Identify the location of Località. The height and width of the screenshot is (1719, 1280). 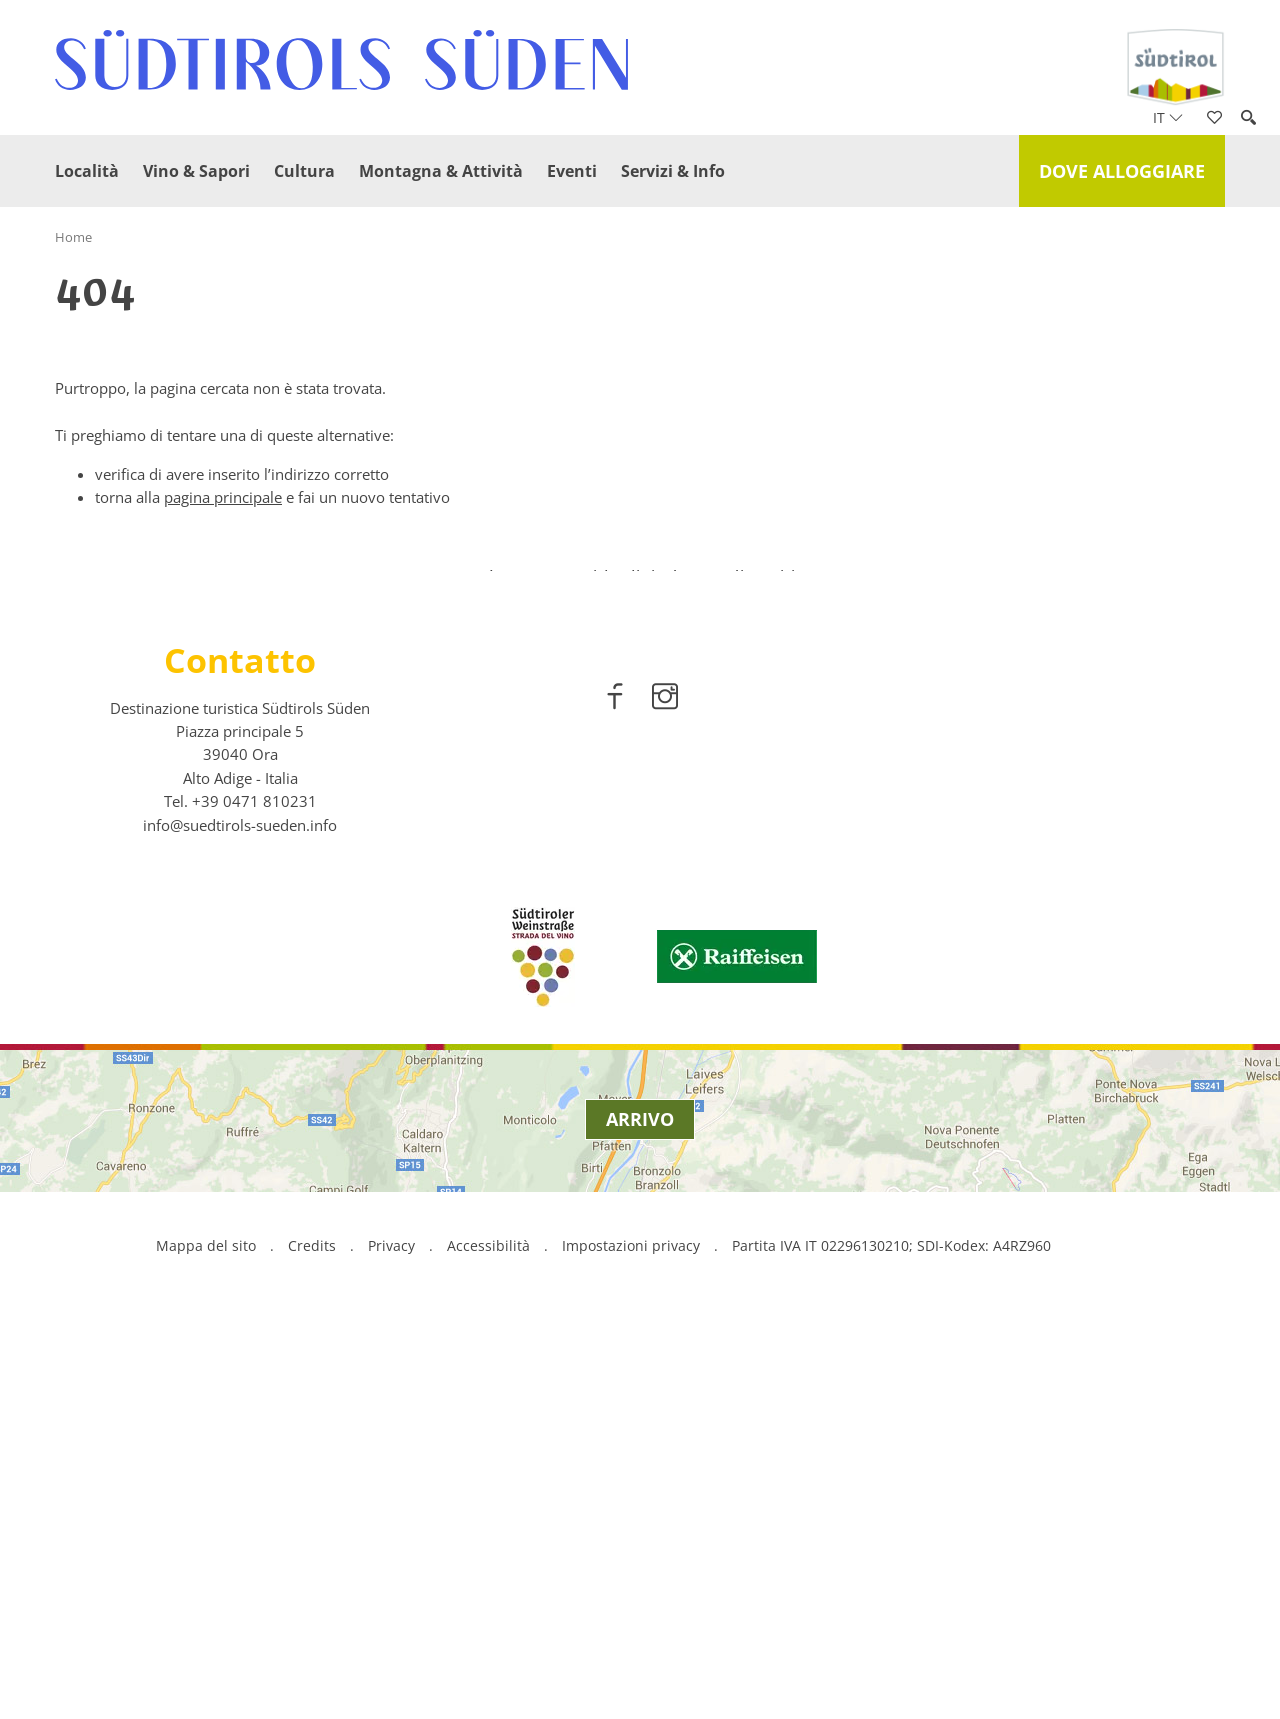
(87, 171).